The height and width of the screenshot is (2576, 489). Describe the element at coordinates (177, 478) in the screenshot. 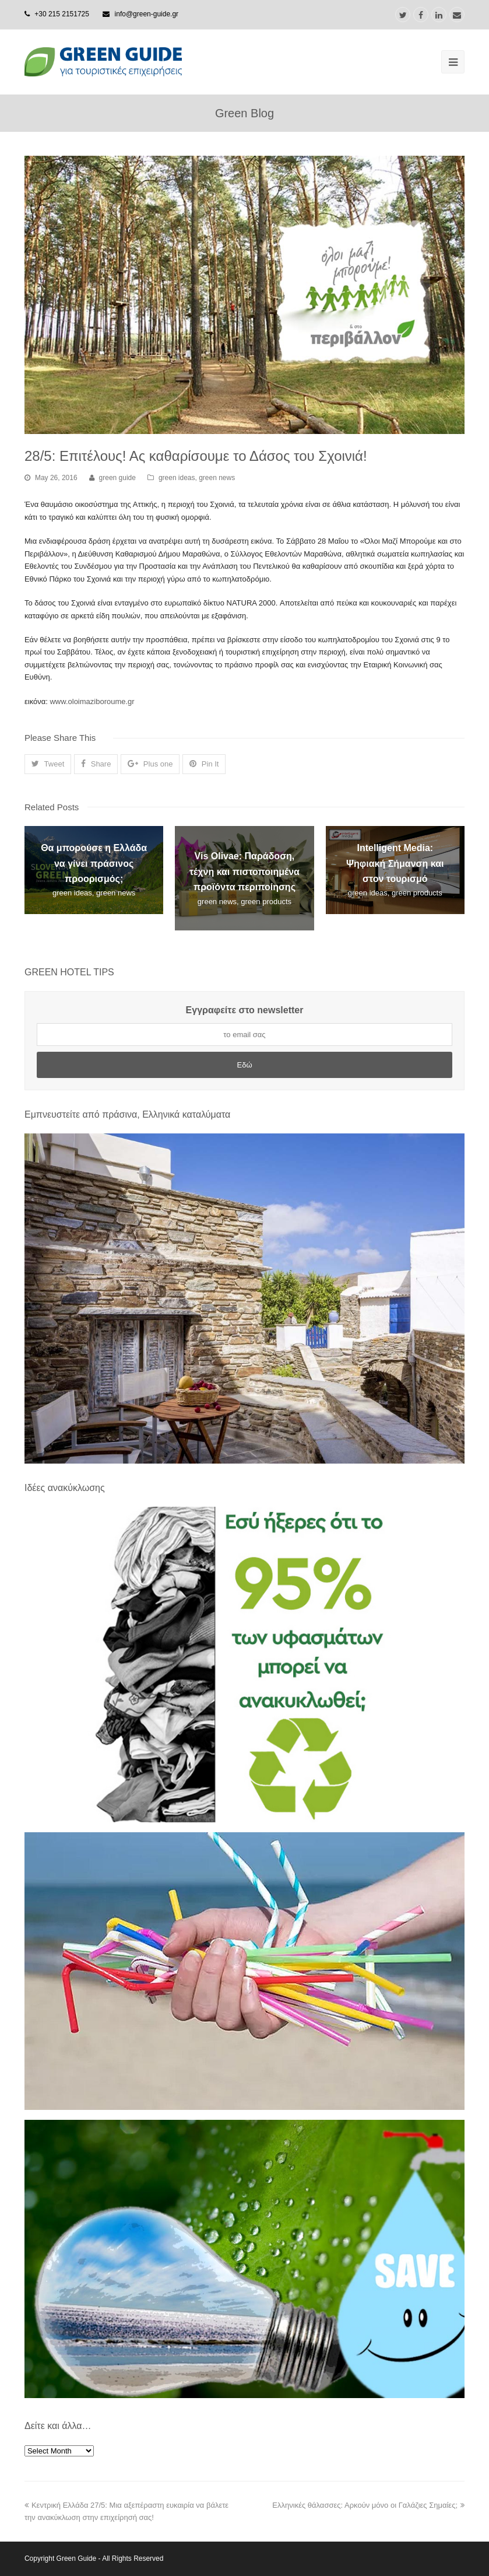

I see `green ideas` at that location.